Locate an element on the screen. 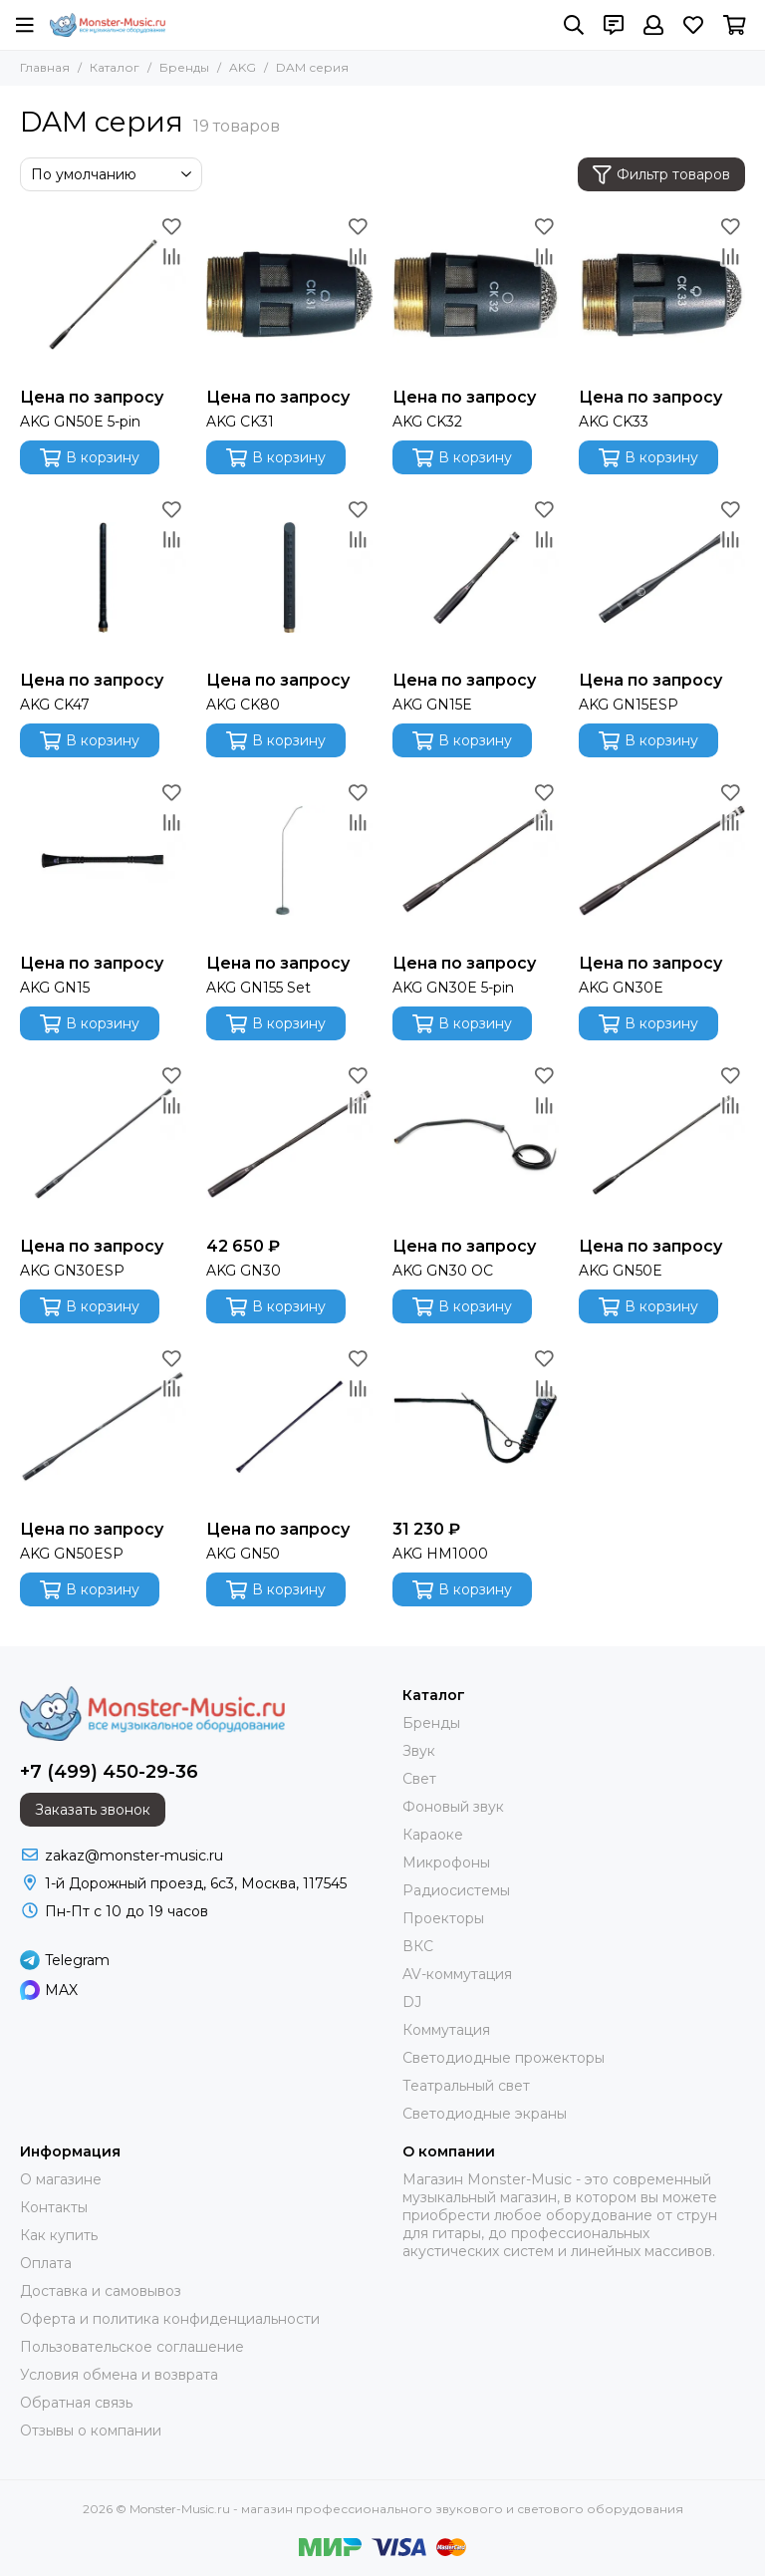  [Контакты] is located at coordinates (614, 25).